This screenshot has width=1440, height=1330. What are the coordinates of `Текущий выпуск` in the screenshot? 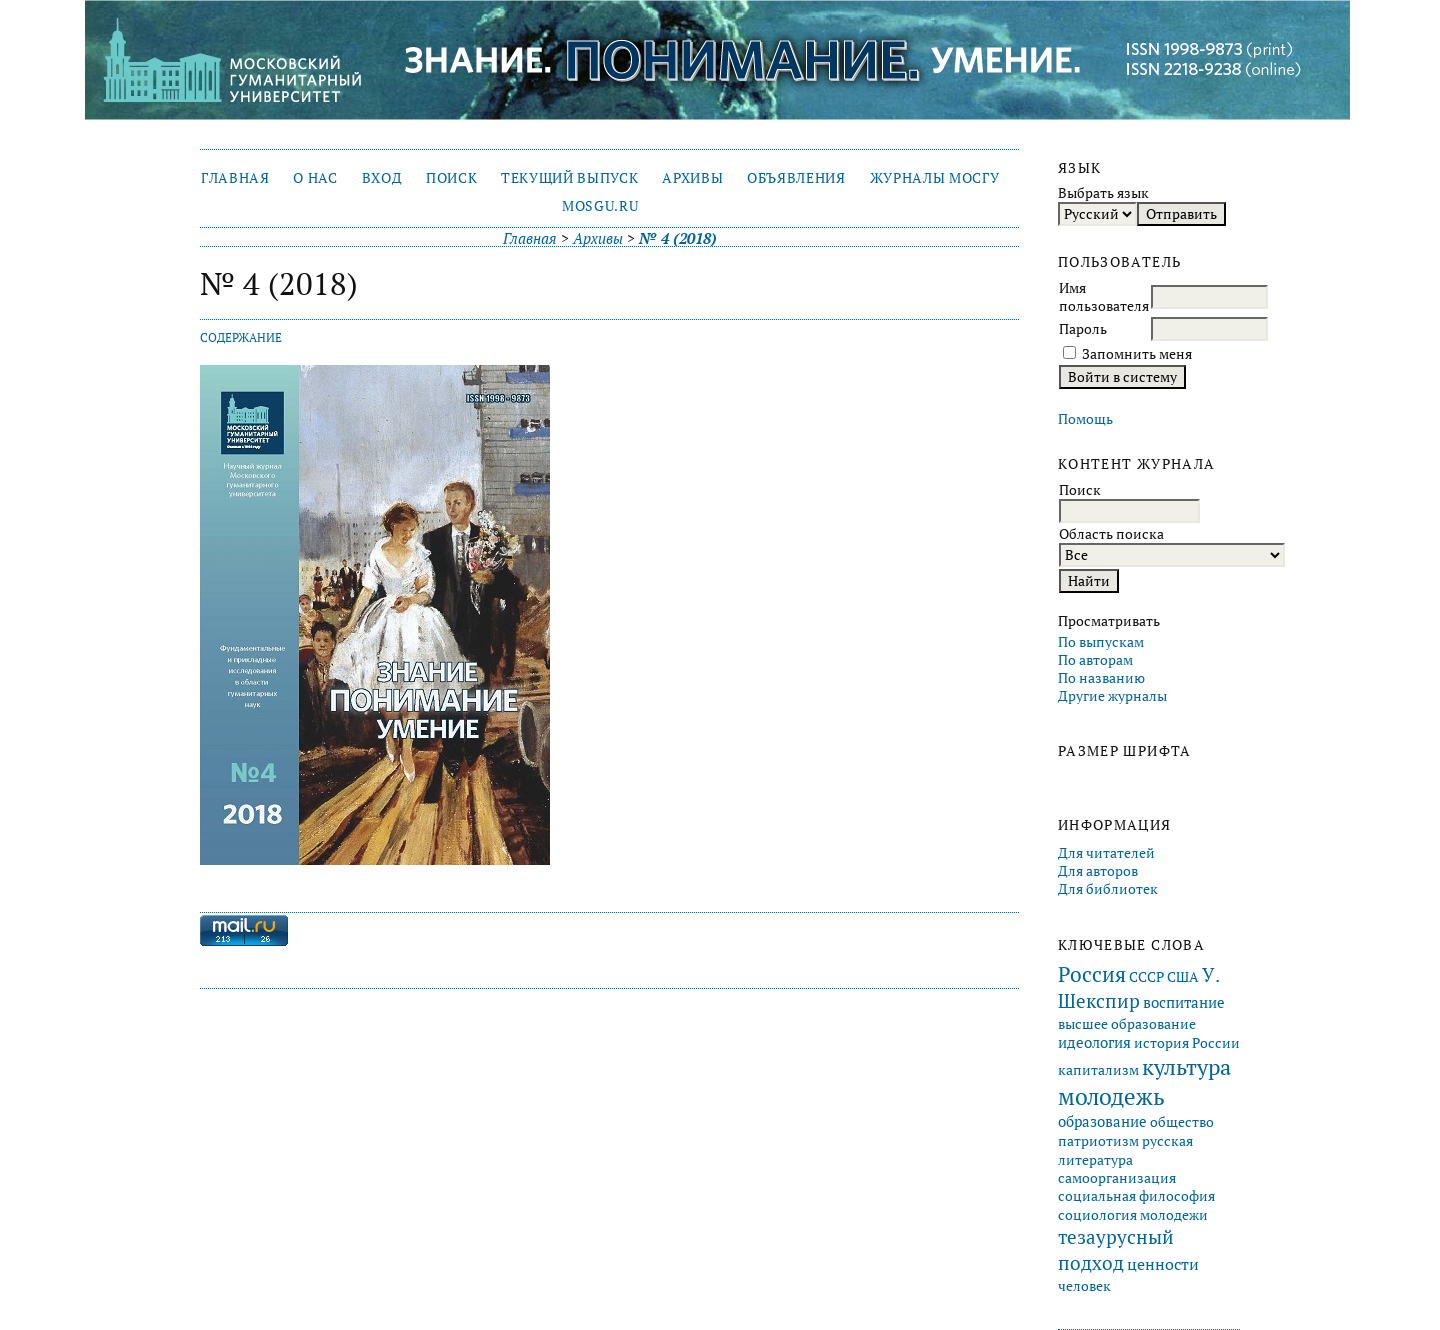 It's located at (569, 178).